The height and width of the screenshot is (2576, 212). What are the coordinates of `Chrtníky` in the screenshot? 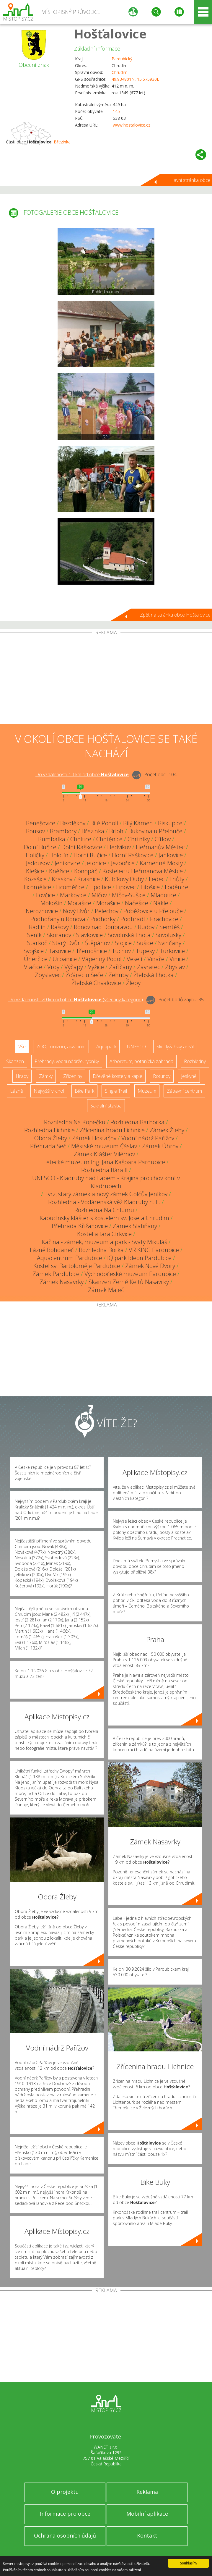 It's located at (139, 839).